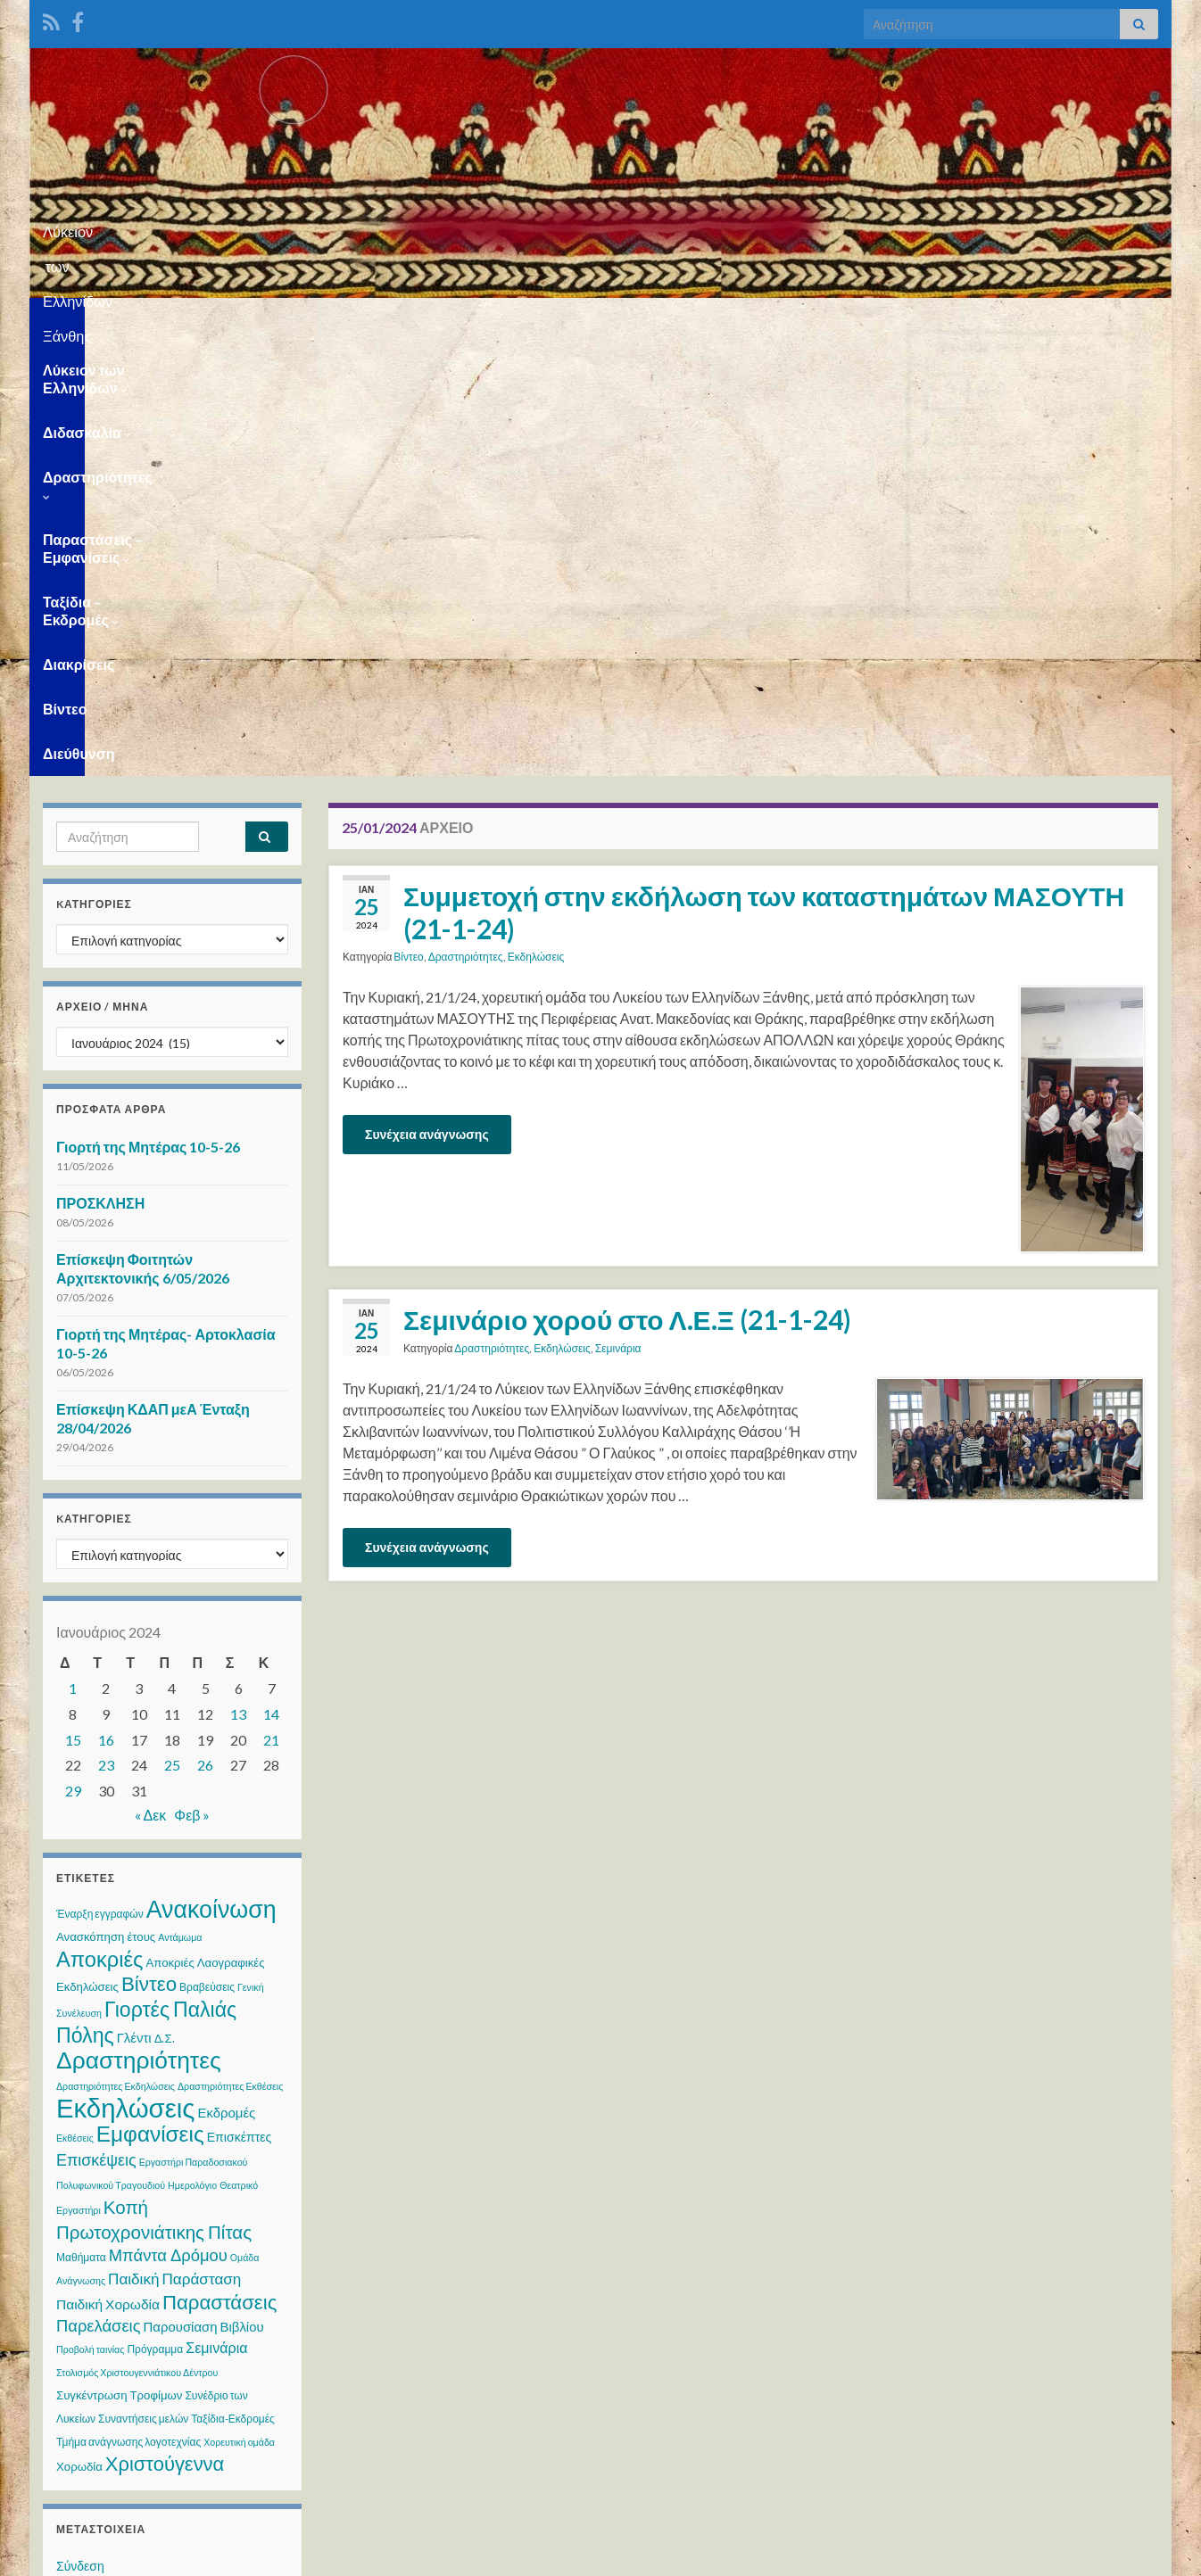 The width and height of the screenshot is (1201, 2576). Describe the element at coordinates (73, 1306) in the screenshot. I see `15 [Τα άρθρα δημοσιεύτηκαν την 15 January 2024]` at that location.